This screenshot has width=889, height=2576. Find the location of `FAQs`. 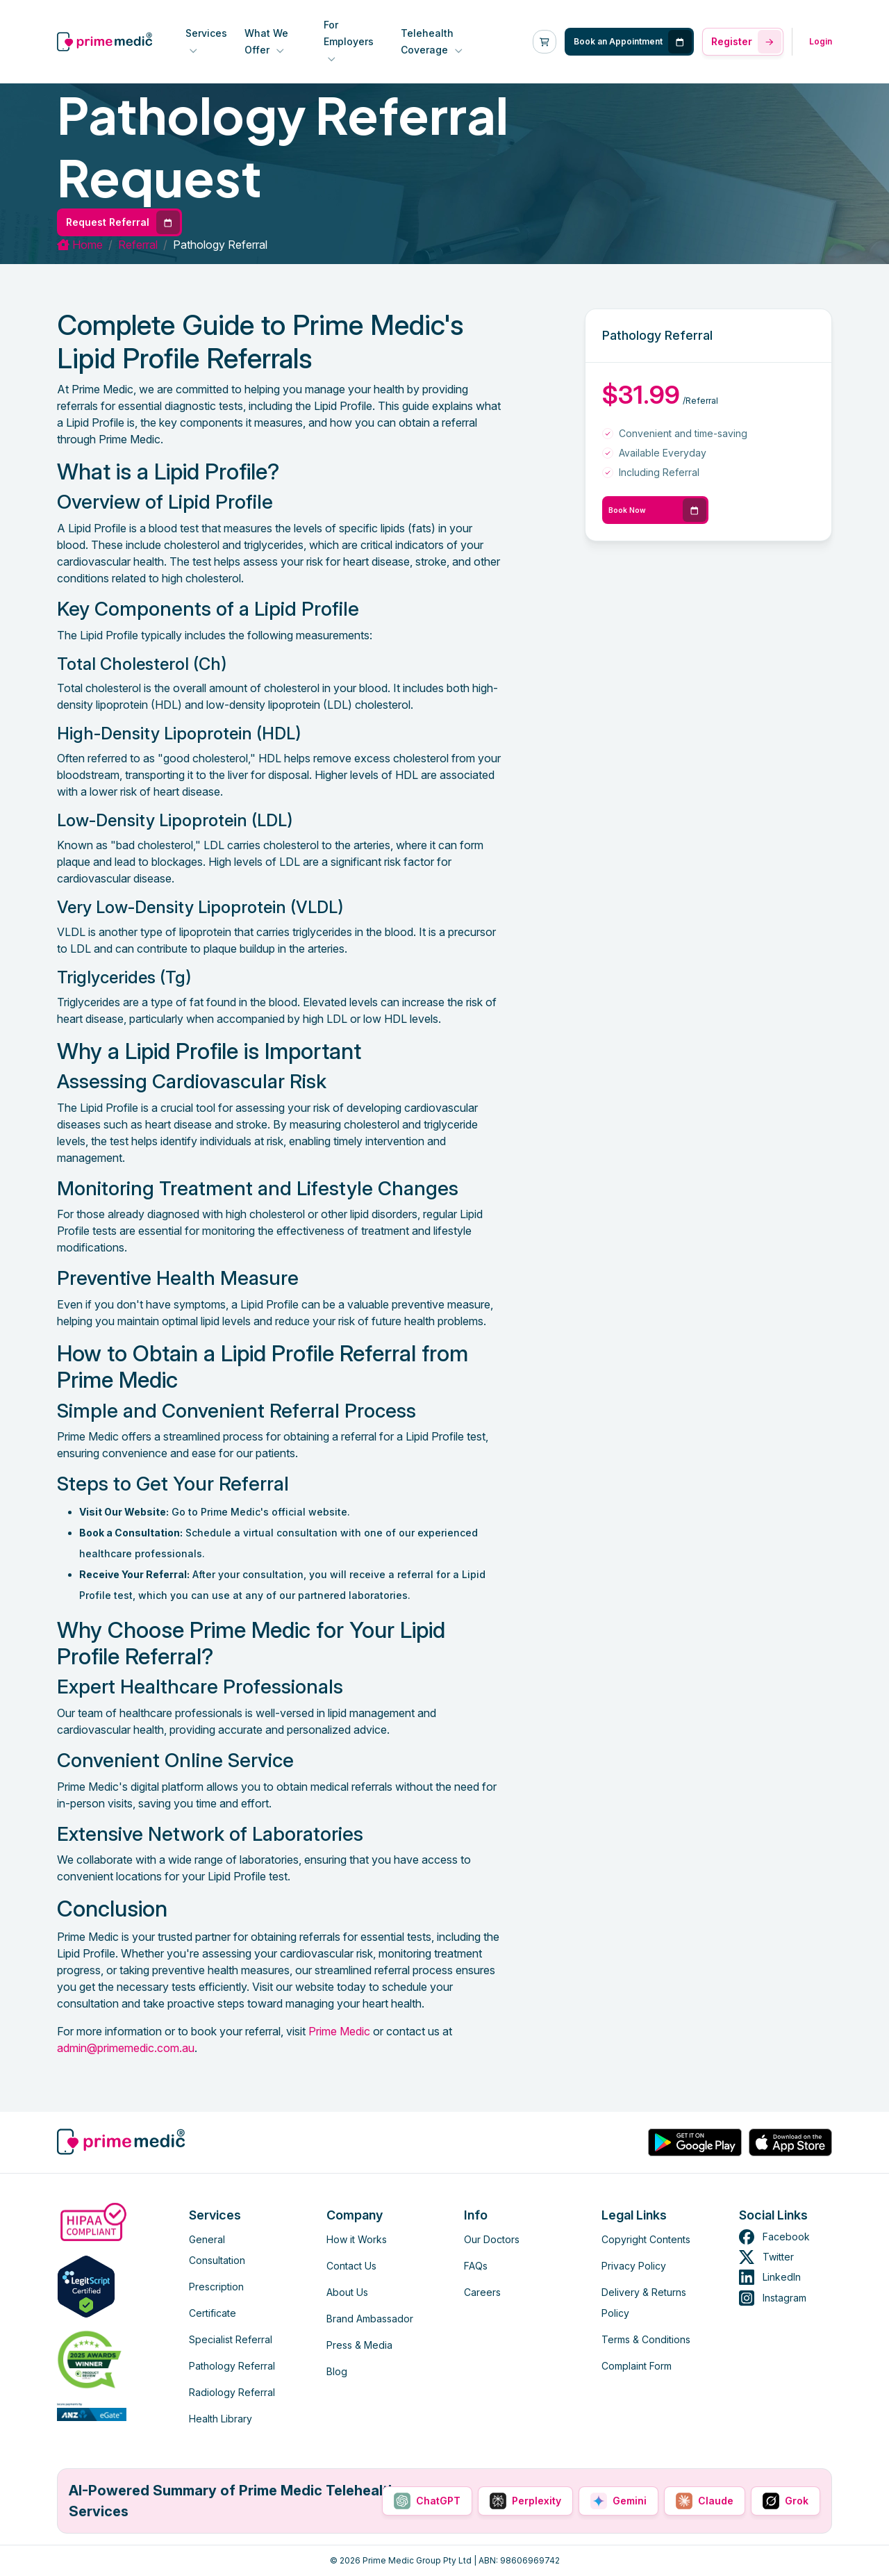

FAQs is located at coordinates (476, 2266).